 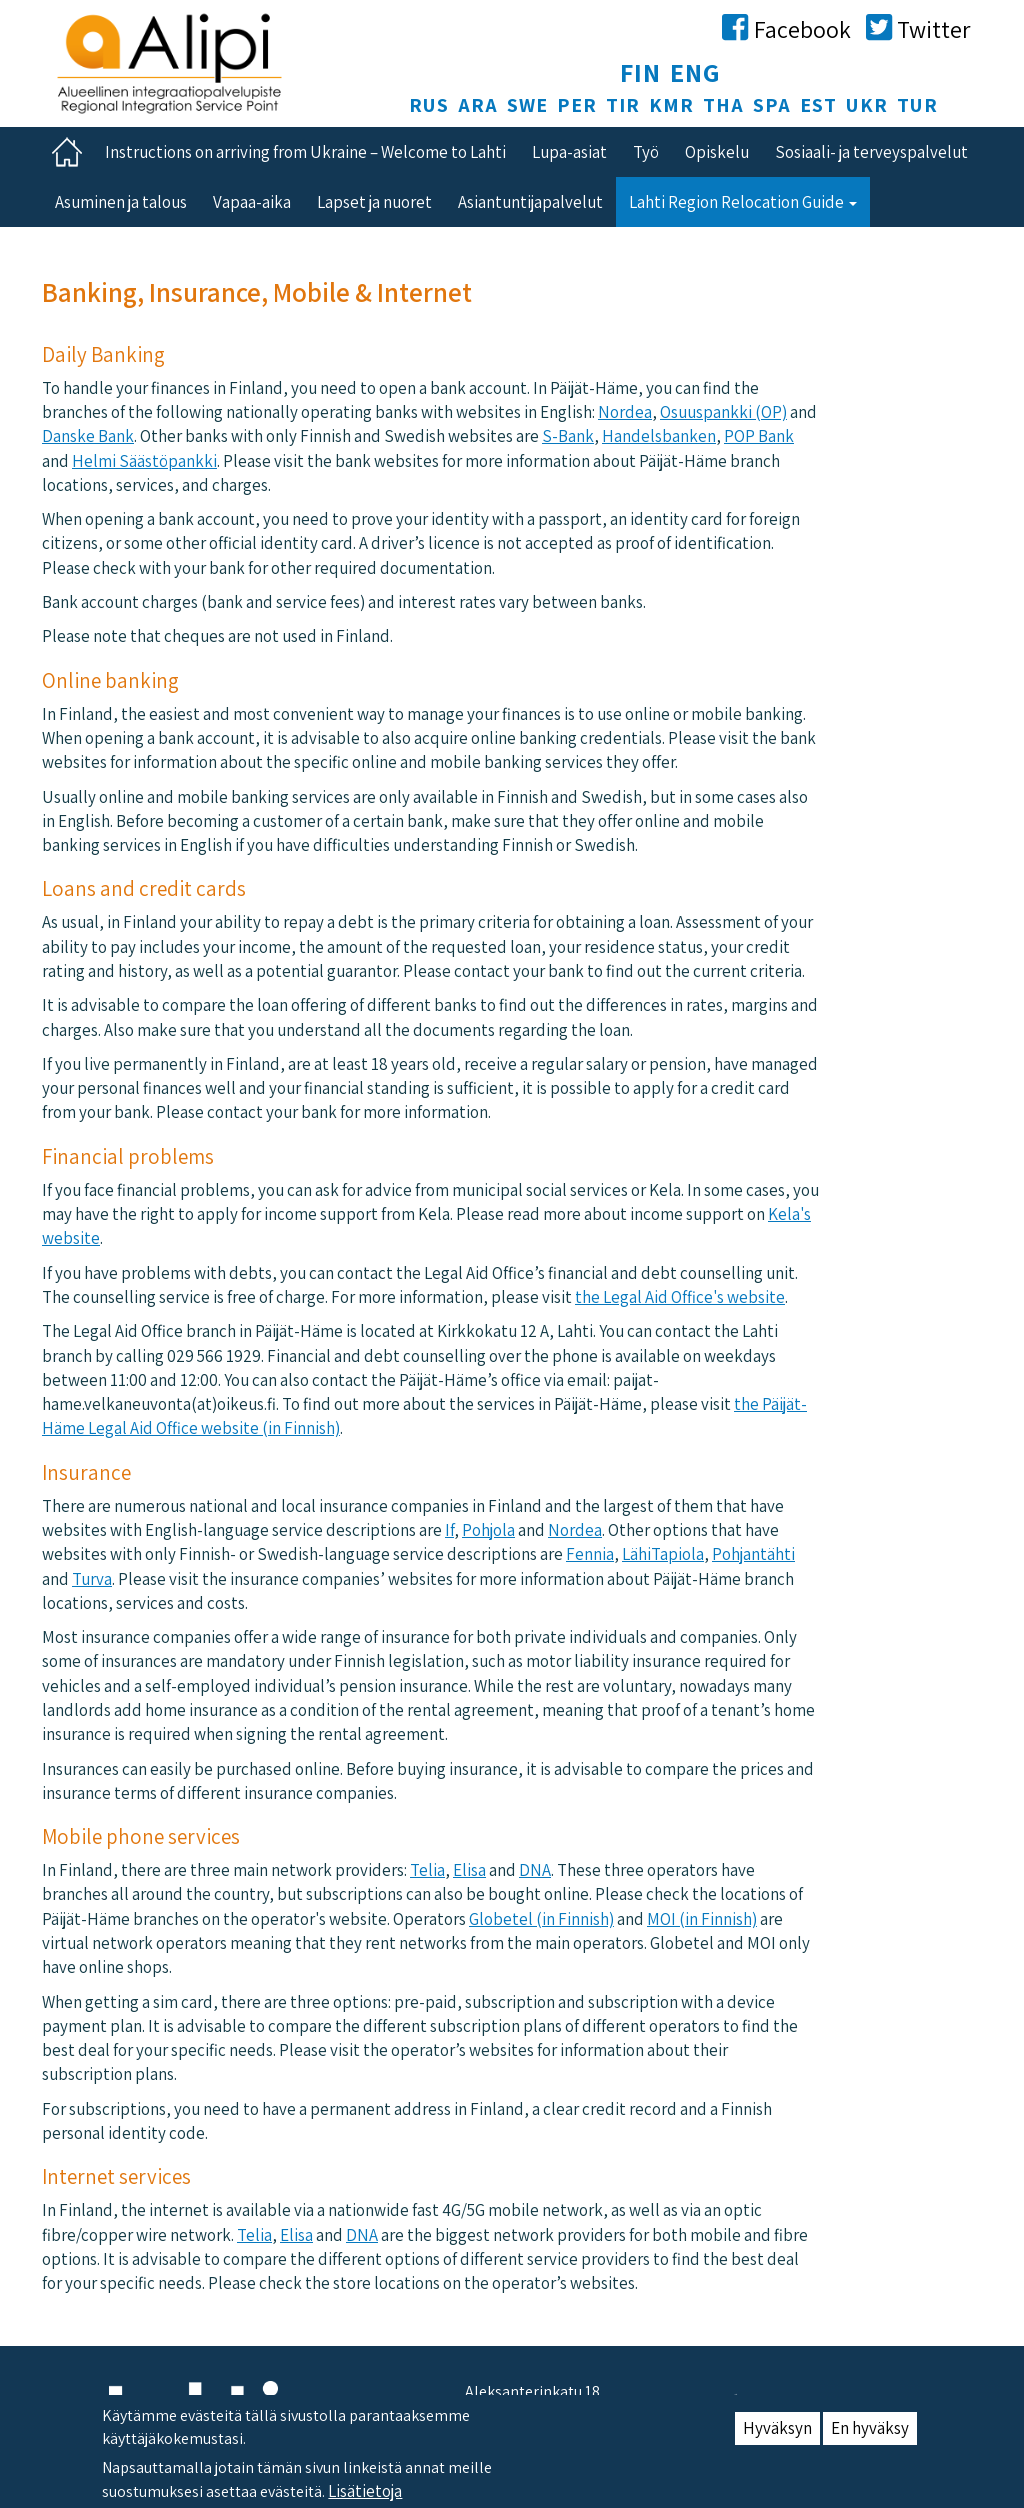 I want to click on Työ, so click(x=646, y=152).